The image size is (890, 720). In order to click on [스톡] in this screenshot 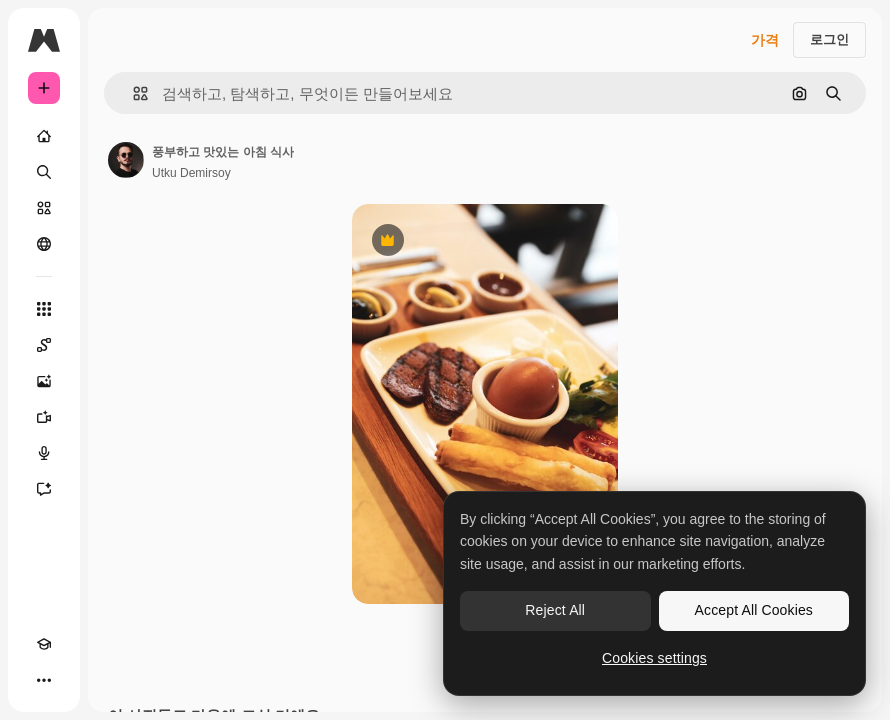, I will do `click(44, 208)`.